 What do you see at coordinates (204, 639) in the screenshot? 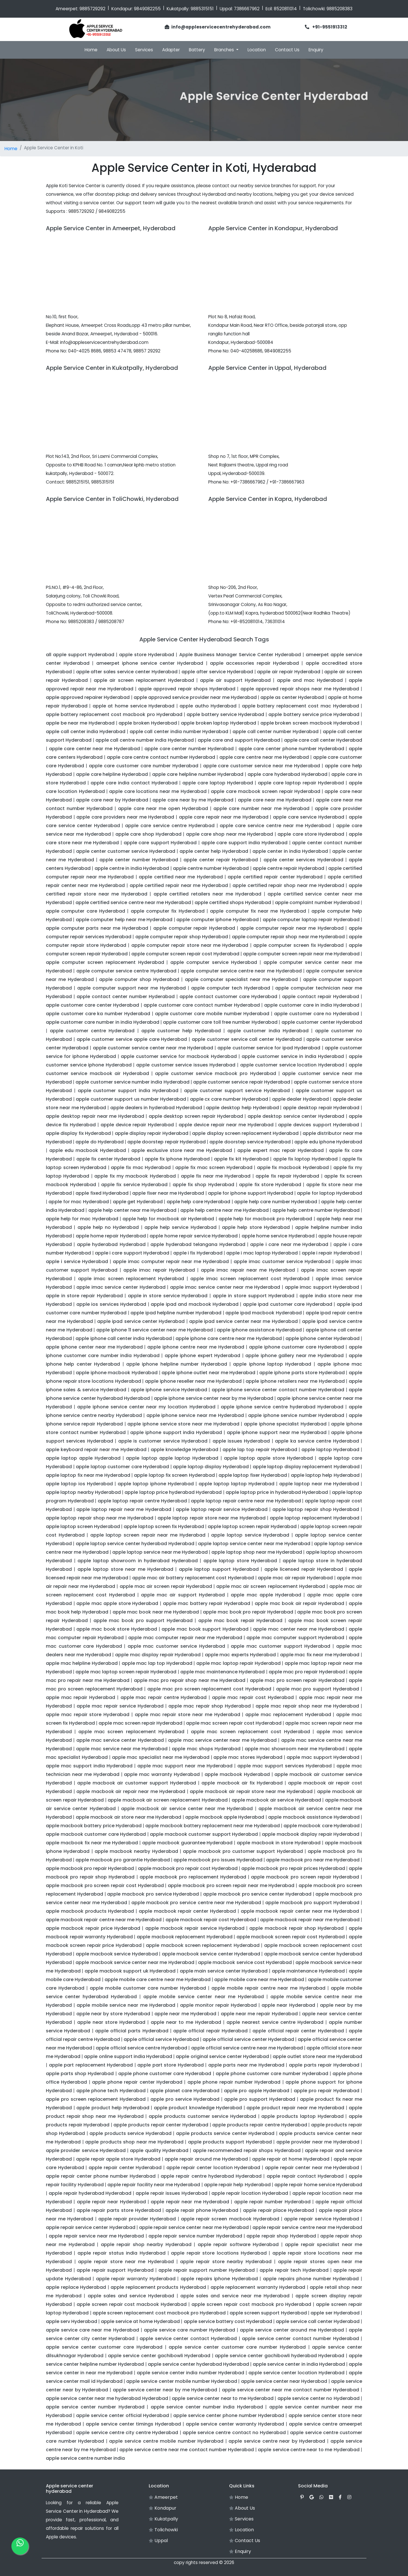
I see `Apple Service Center Hyderabad Search Tags` at bounding box center [204, 639].